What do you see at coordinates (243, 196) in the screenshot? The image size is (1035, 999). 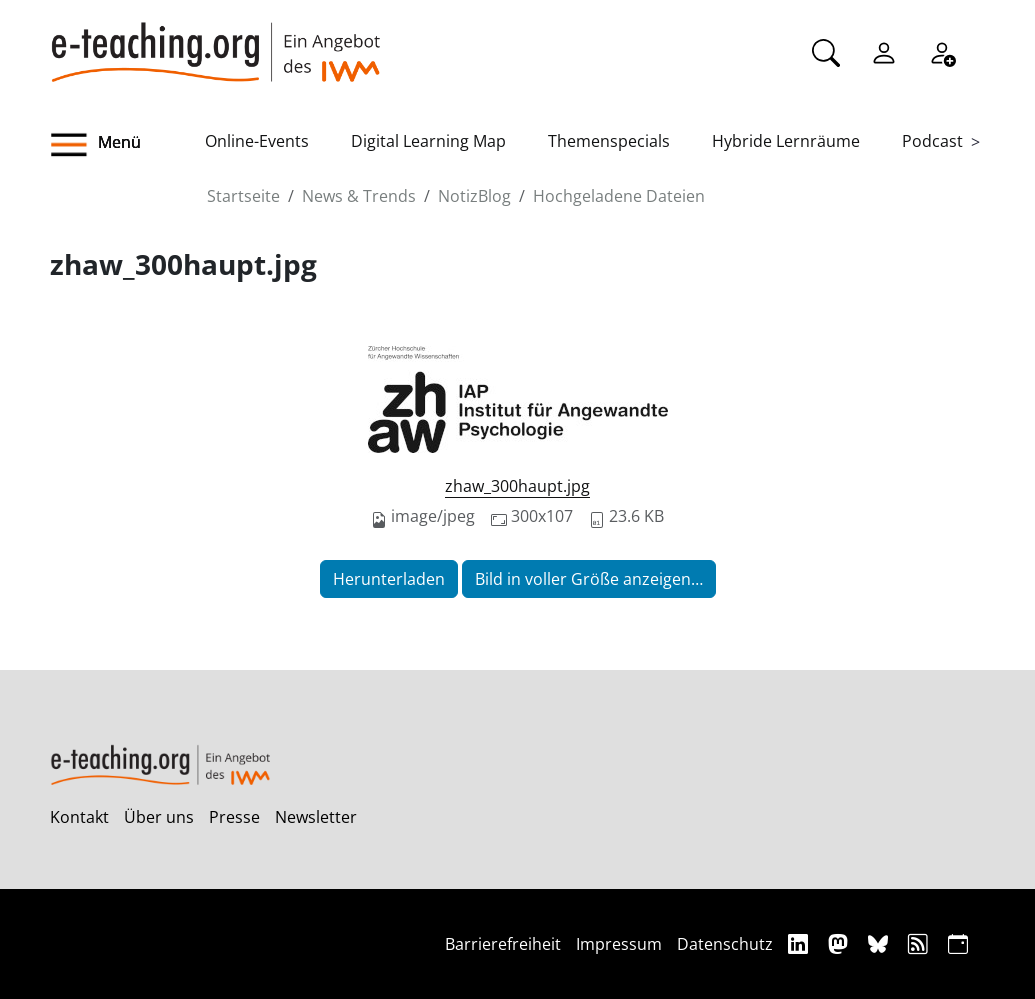 I see `Startseite` at bounding box center [243, 196].